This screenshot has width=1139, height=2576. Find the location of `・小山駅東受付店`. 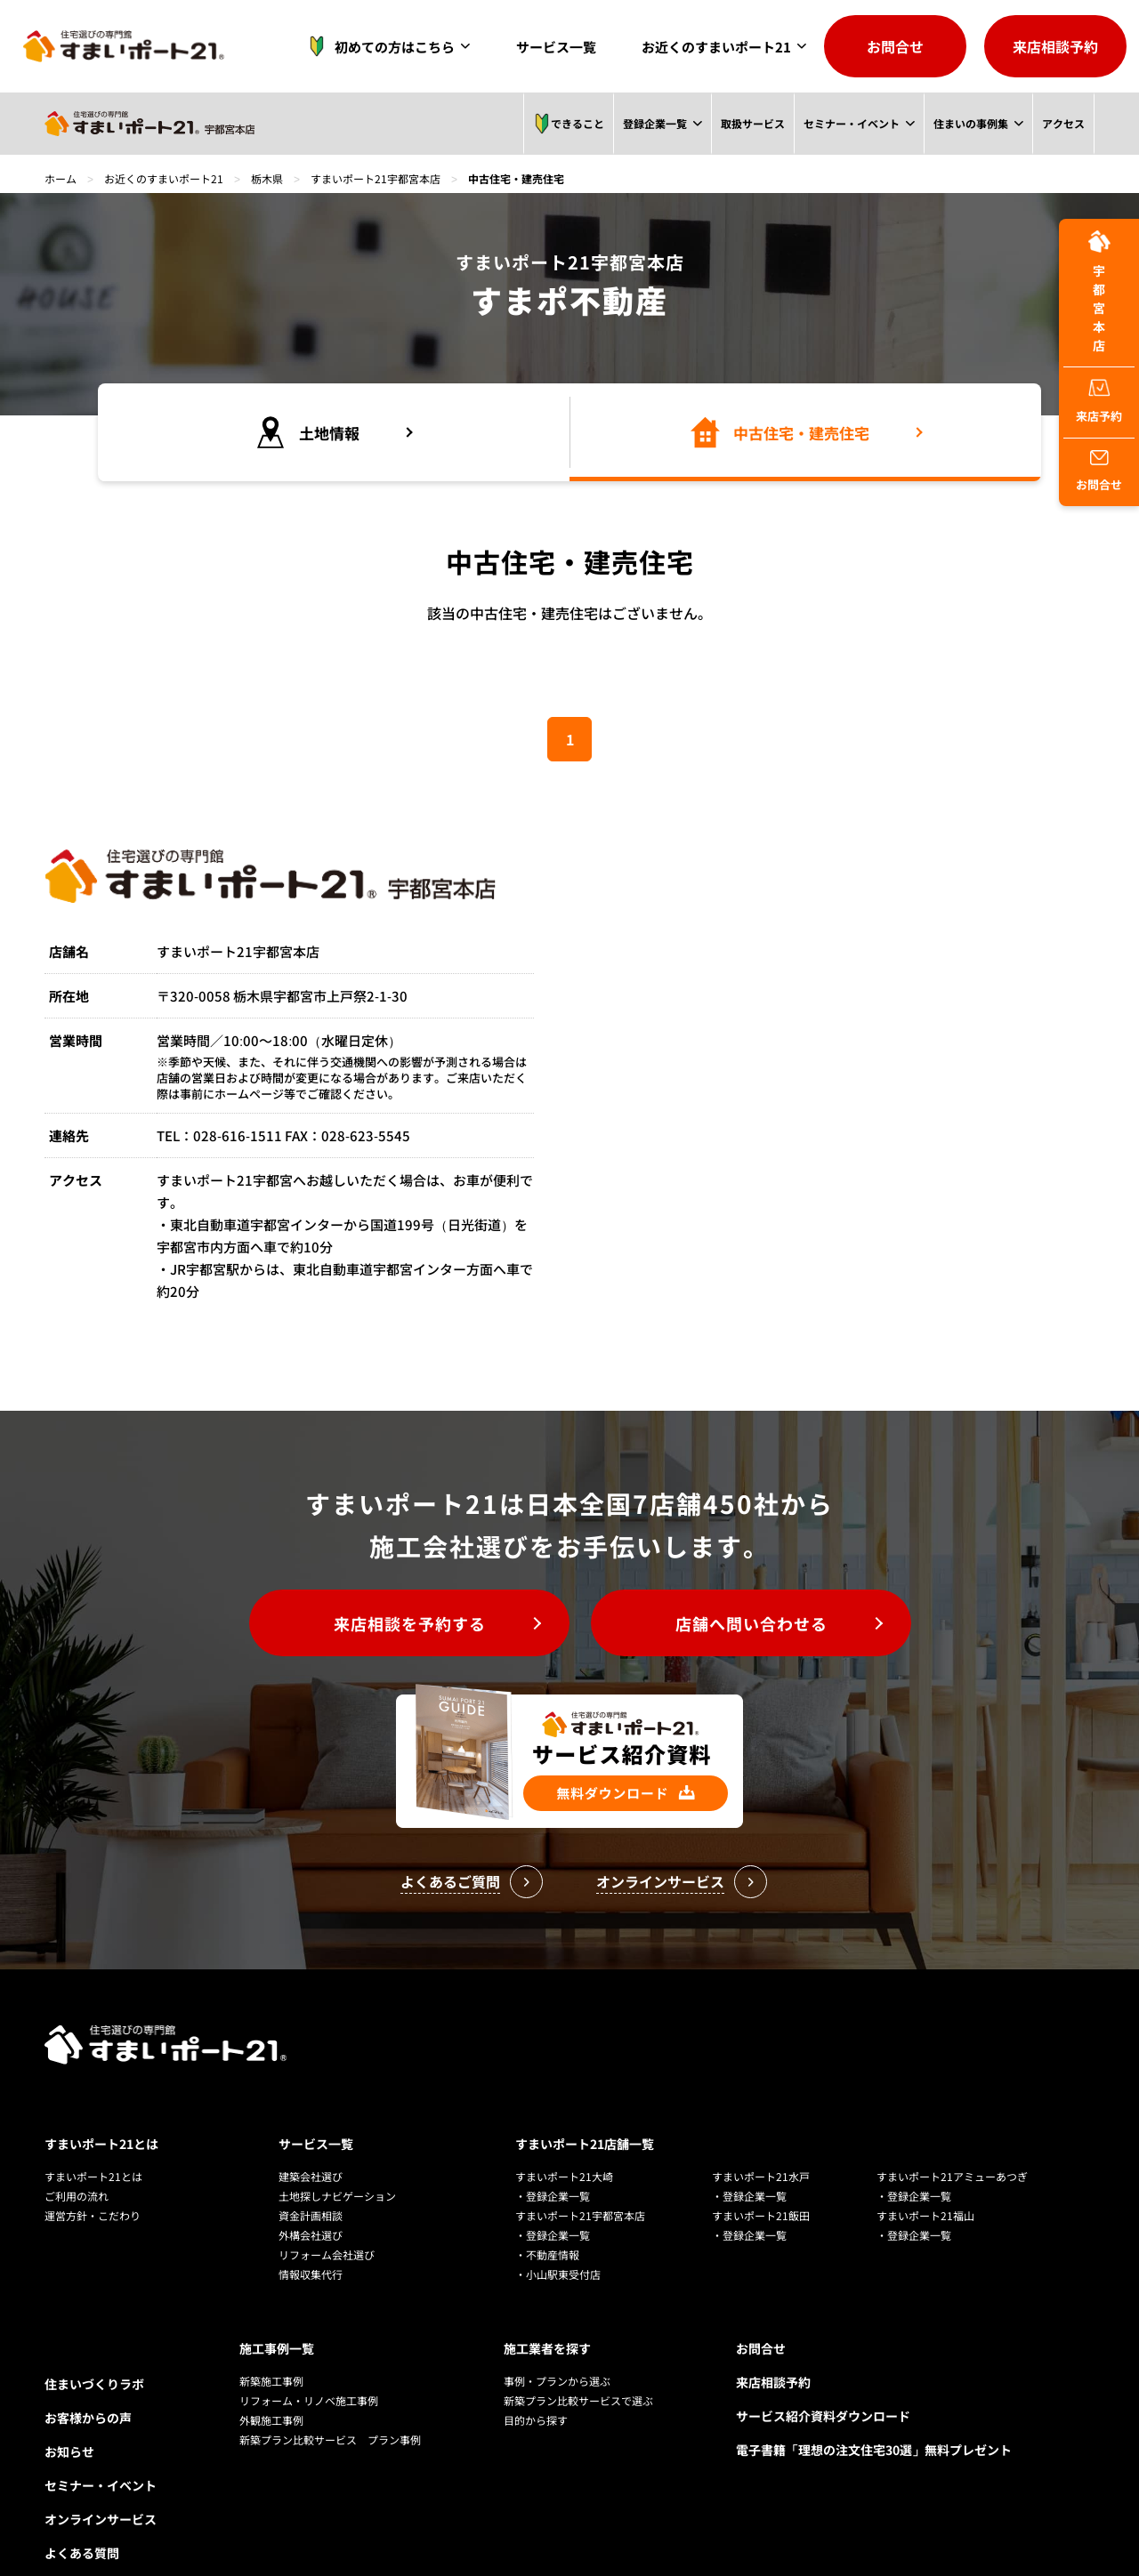

・小山駅東受付店 is located at coordinates (558, 2274).